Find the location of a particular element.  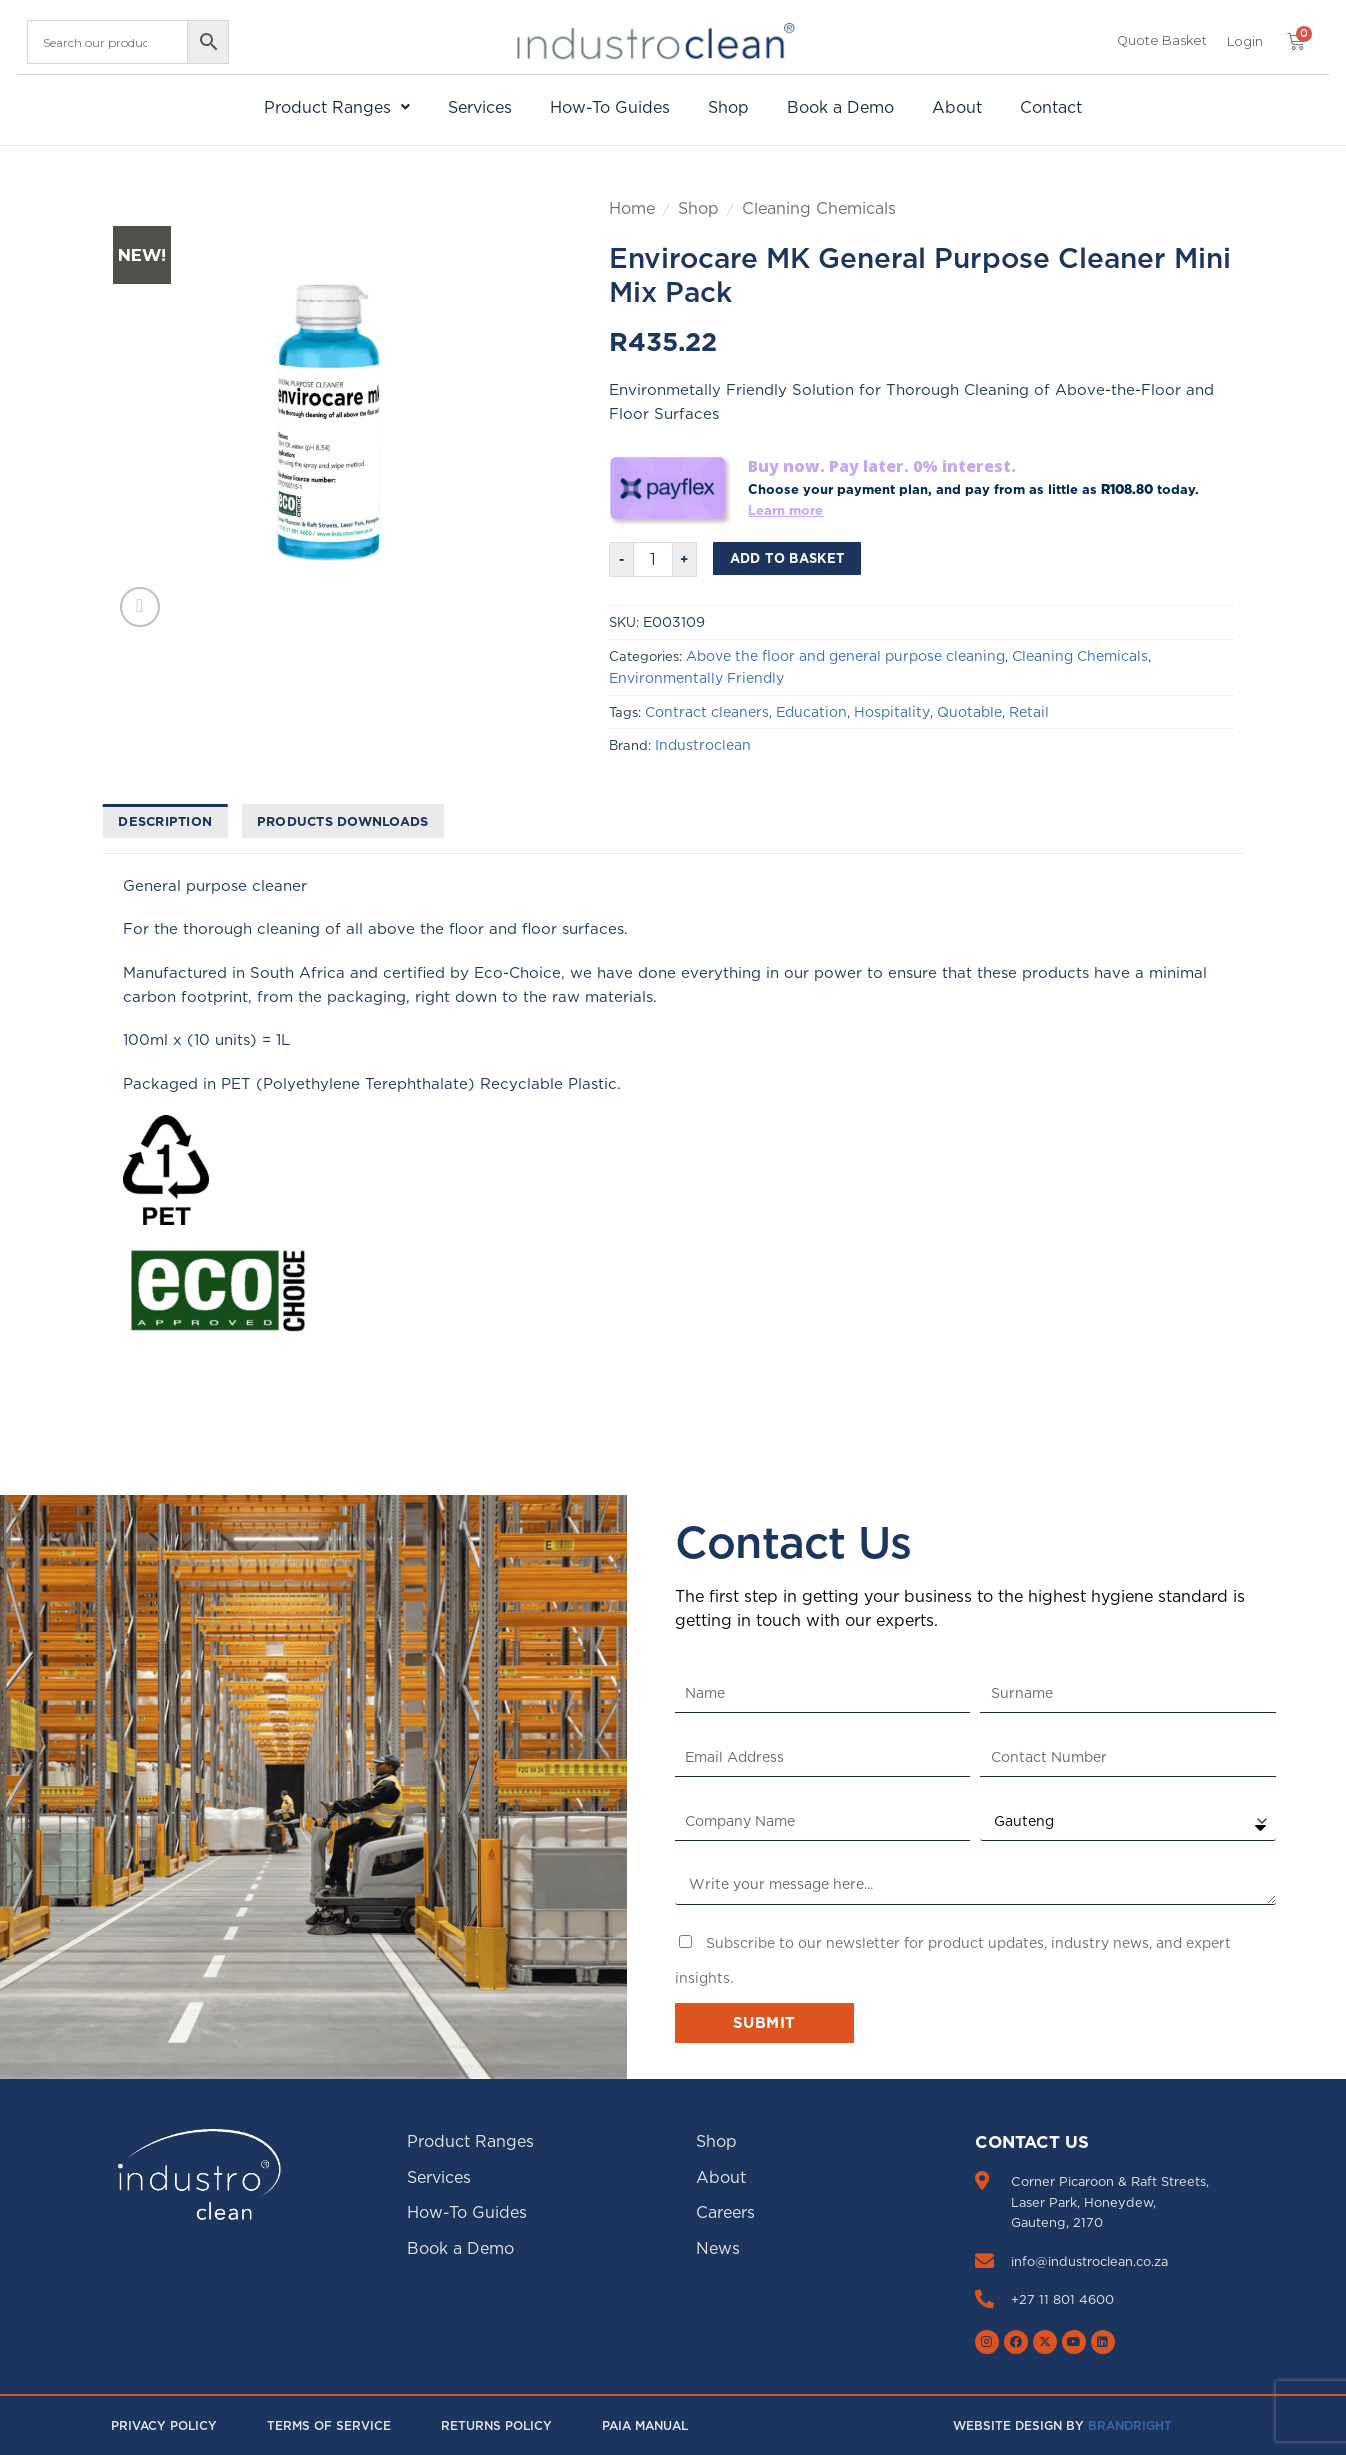

Above the floor and general purpose cleaning is located at coordinates (845, 656).